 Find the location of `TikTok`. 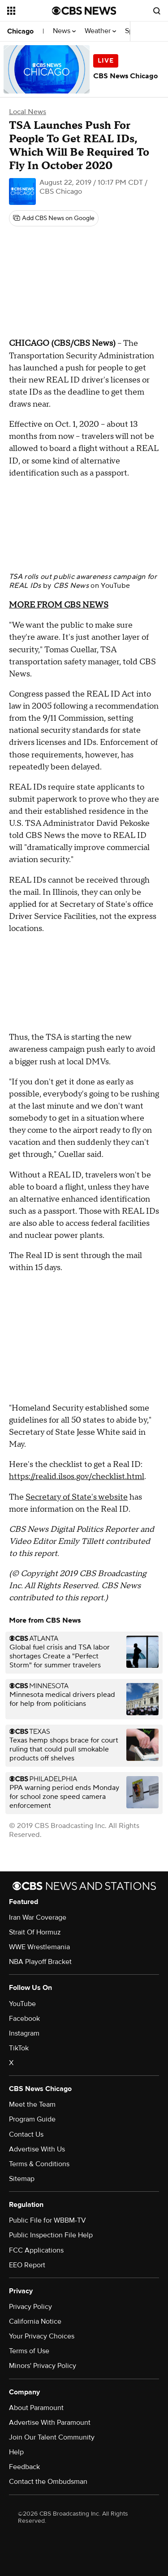

TikTok is located at coordinates (19, 2048).